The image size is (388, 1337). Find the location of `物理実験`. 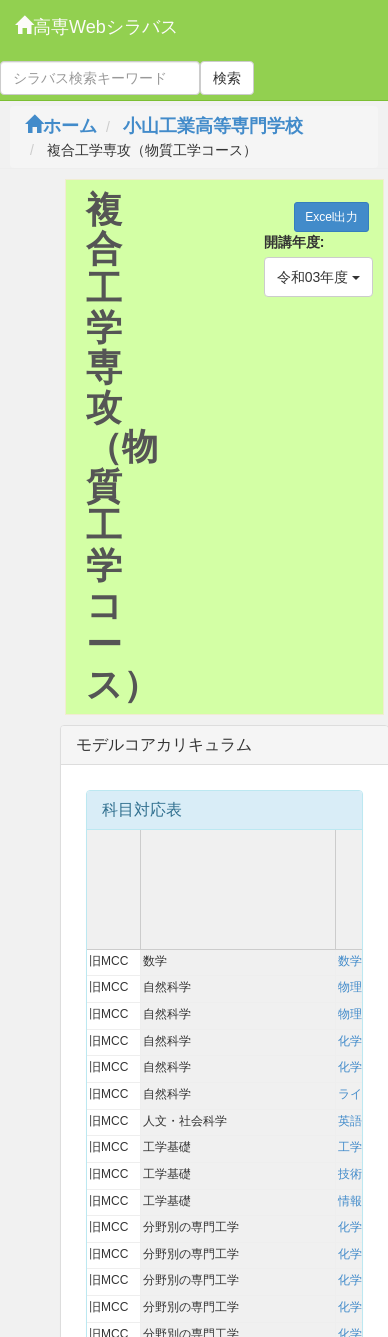

物理実験 is located at coordinates (362, 1014).